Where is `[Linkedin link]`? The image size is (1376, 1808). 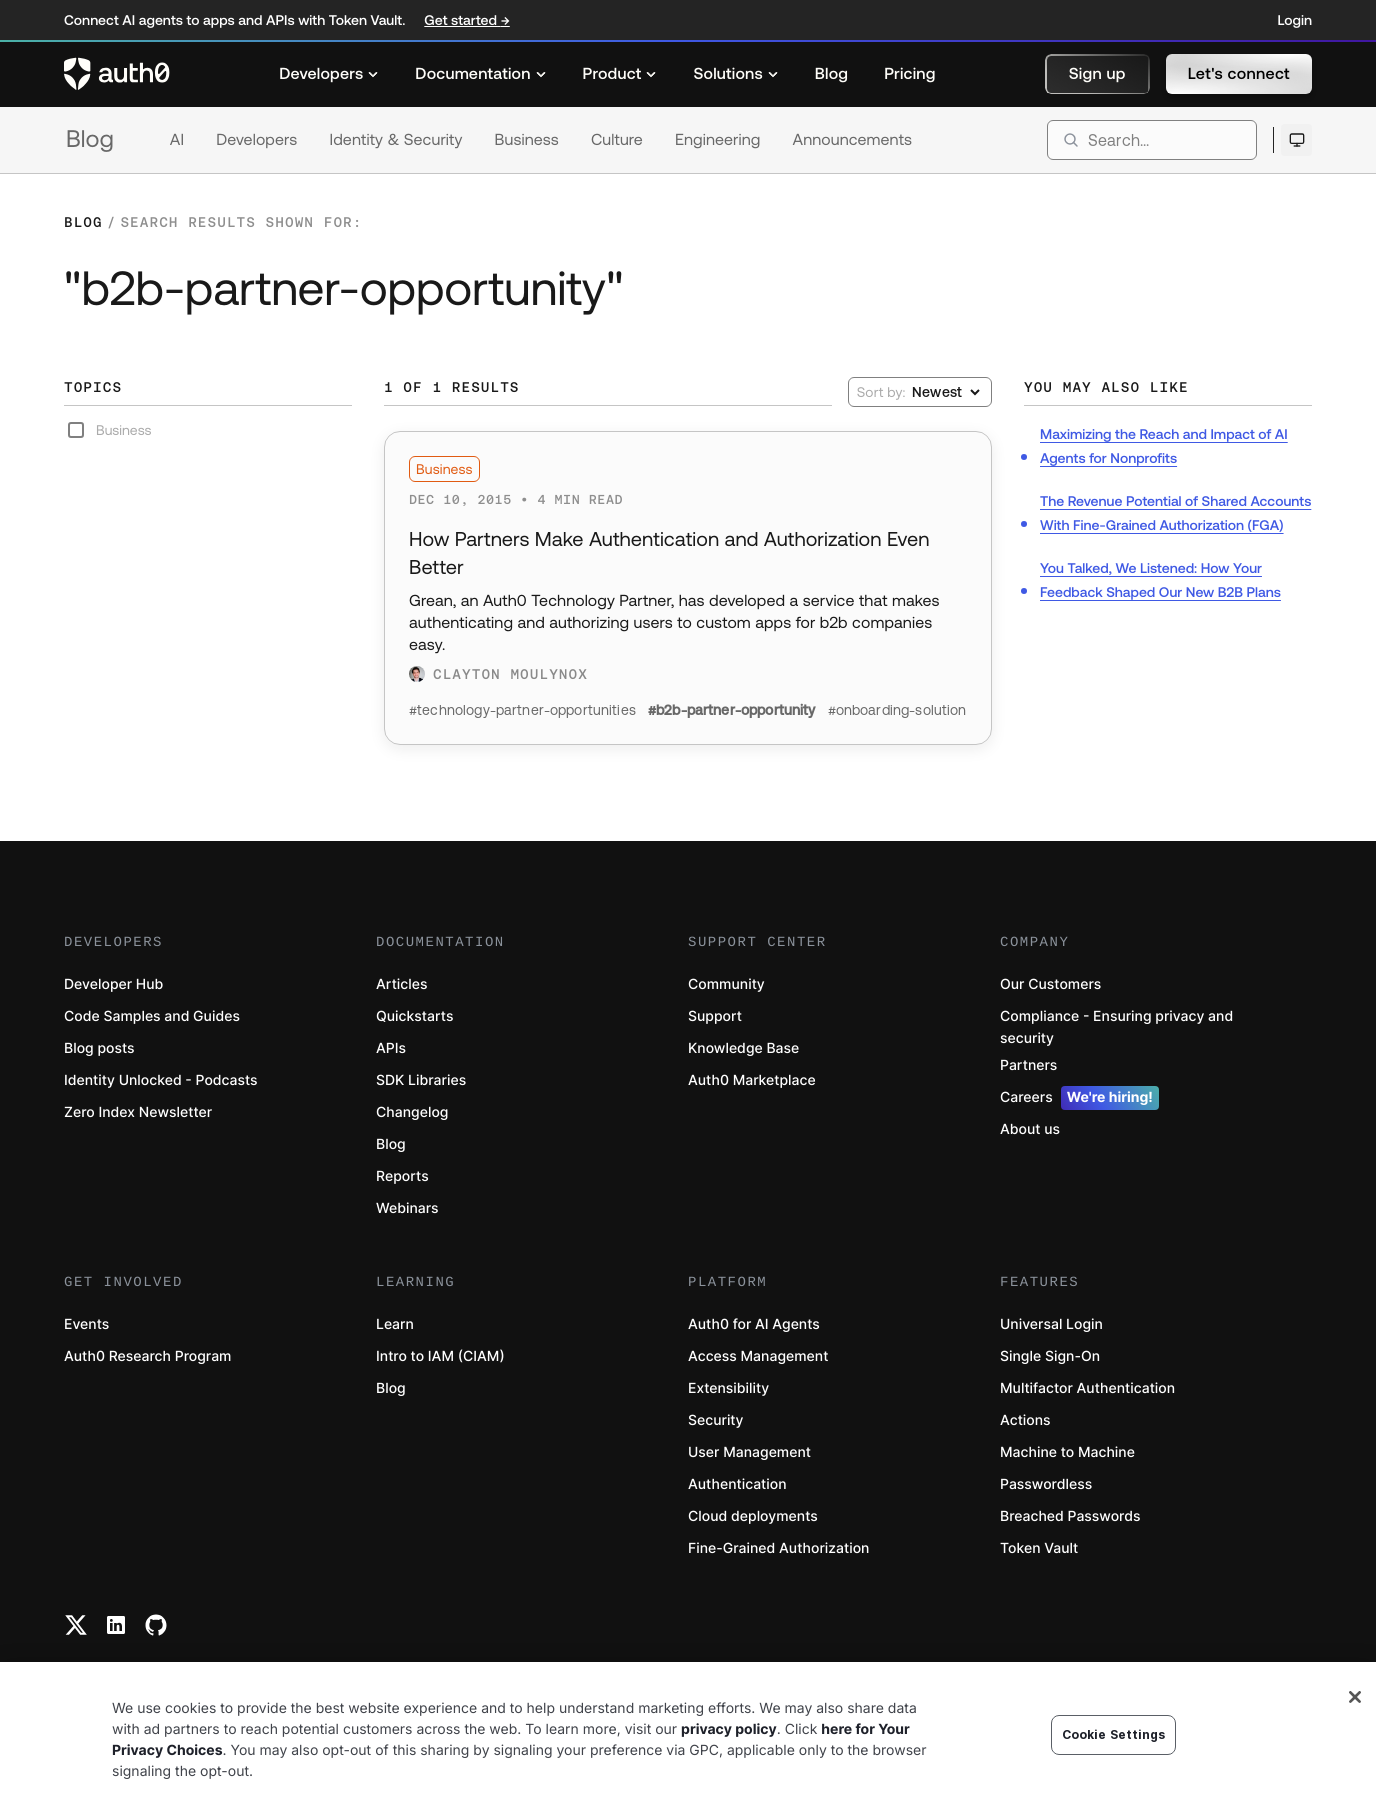
[Linkedin link] is located at coordinates (116, 1625).